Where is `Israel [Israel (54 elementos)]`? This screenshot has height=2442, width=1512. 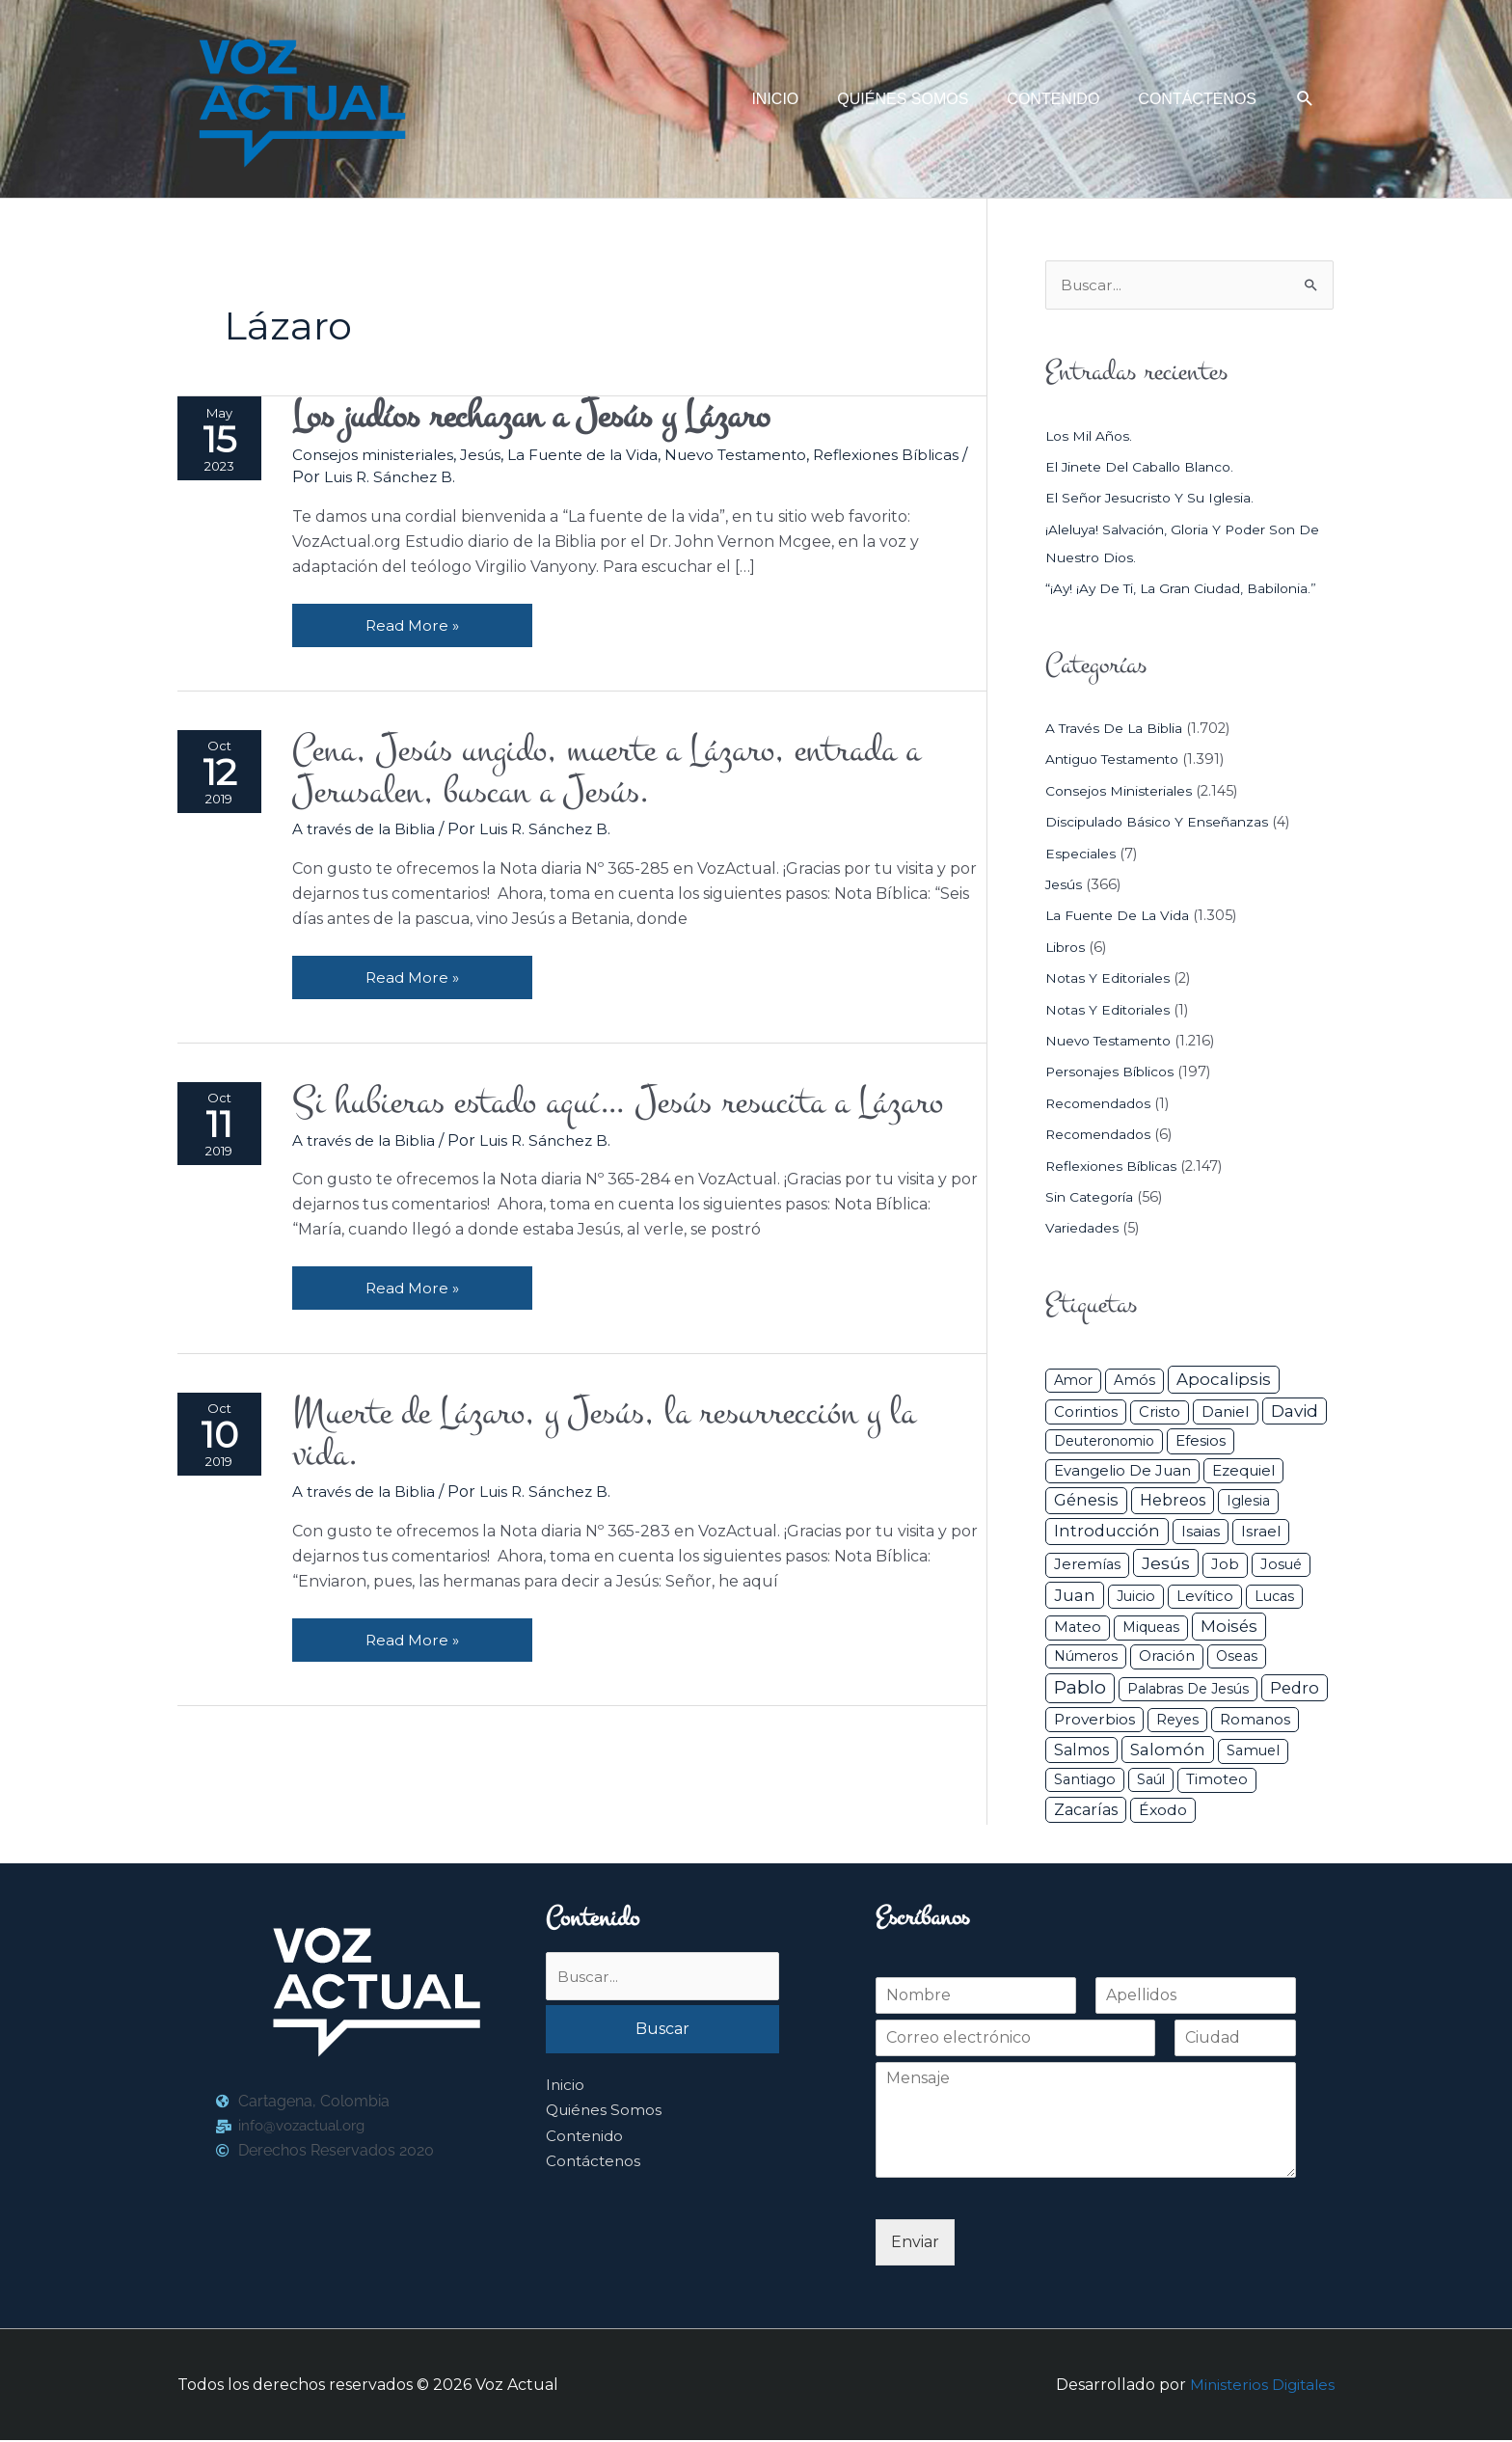 Israel [Israel (54 elementos)] is located at coordinates (1261, 1533).